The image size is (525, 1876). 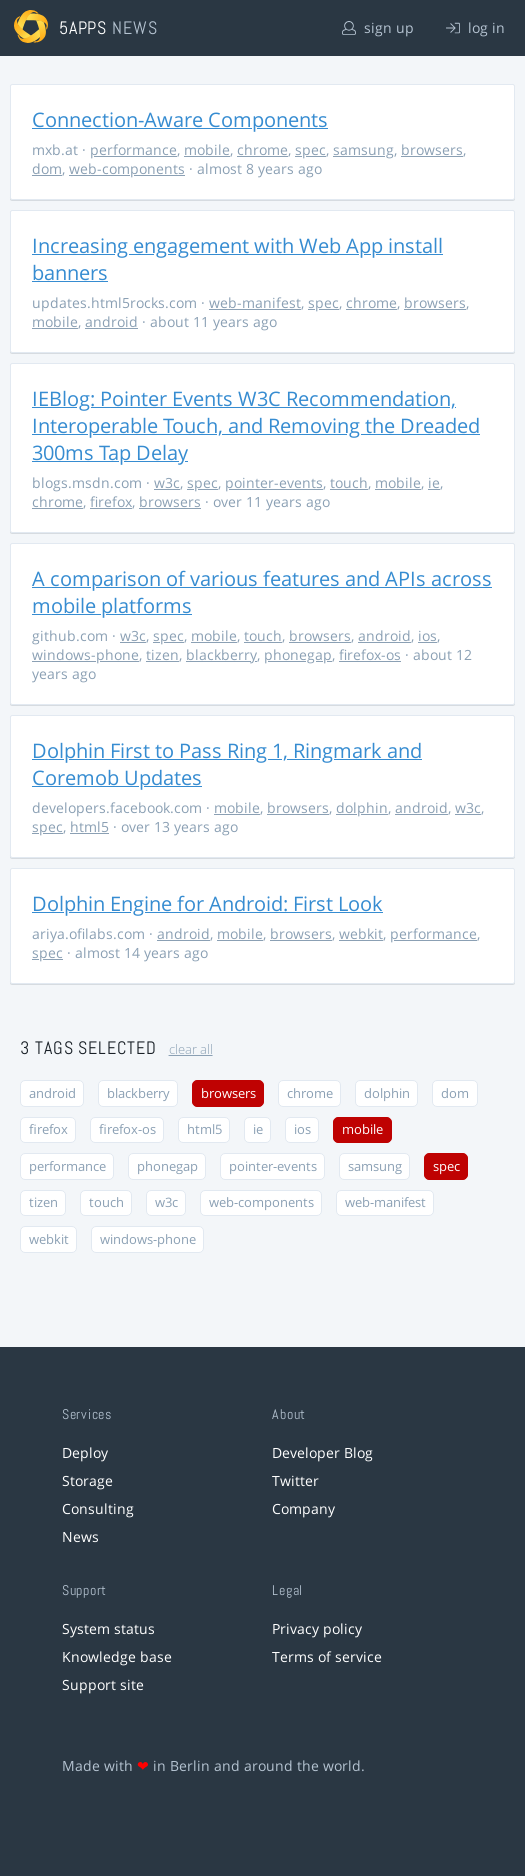 I want to click on Consulting, so click(x=98, y=1508).